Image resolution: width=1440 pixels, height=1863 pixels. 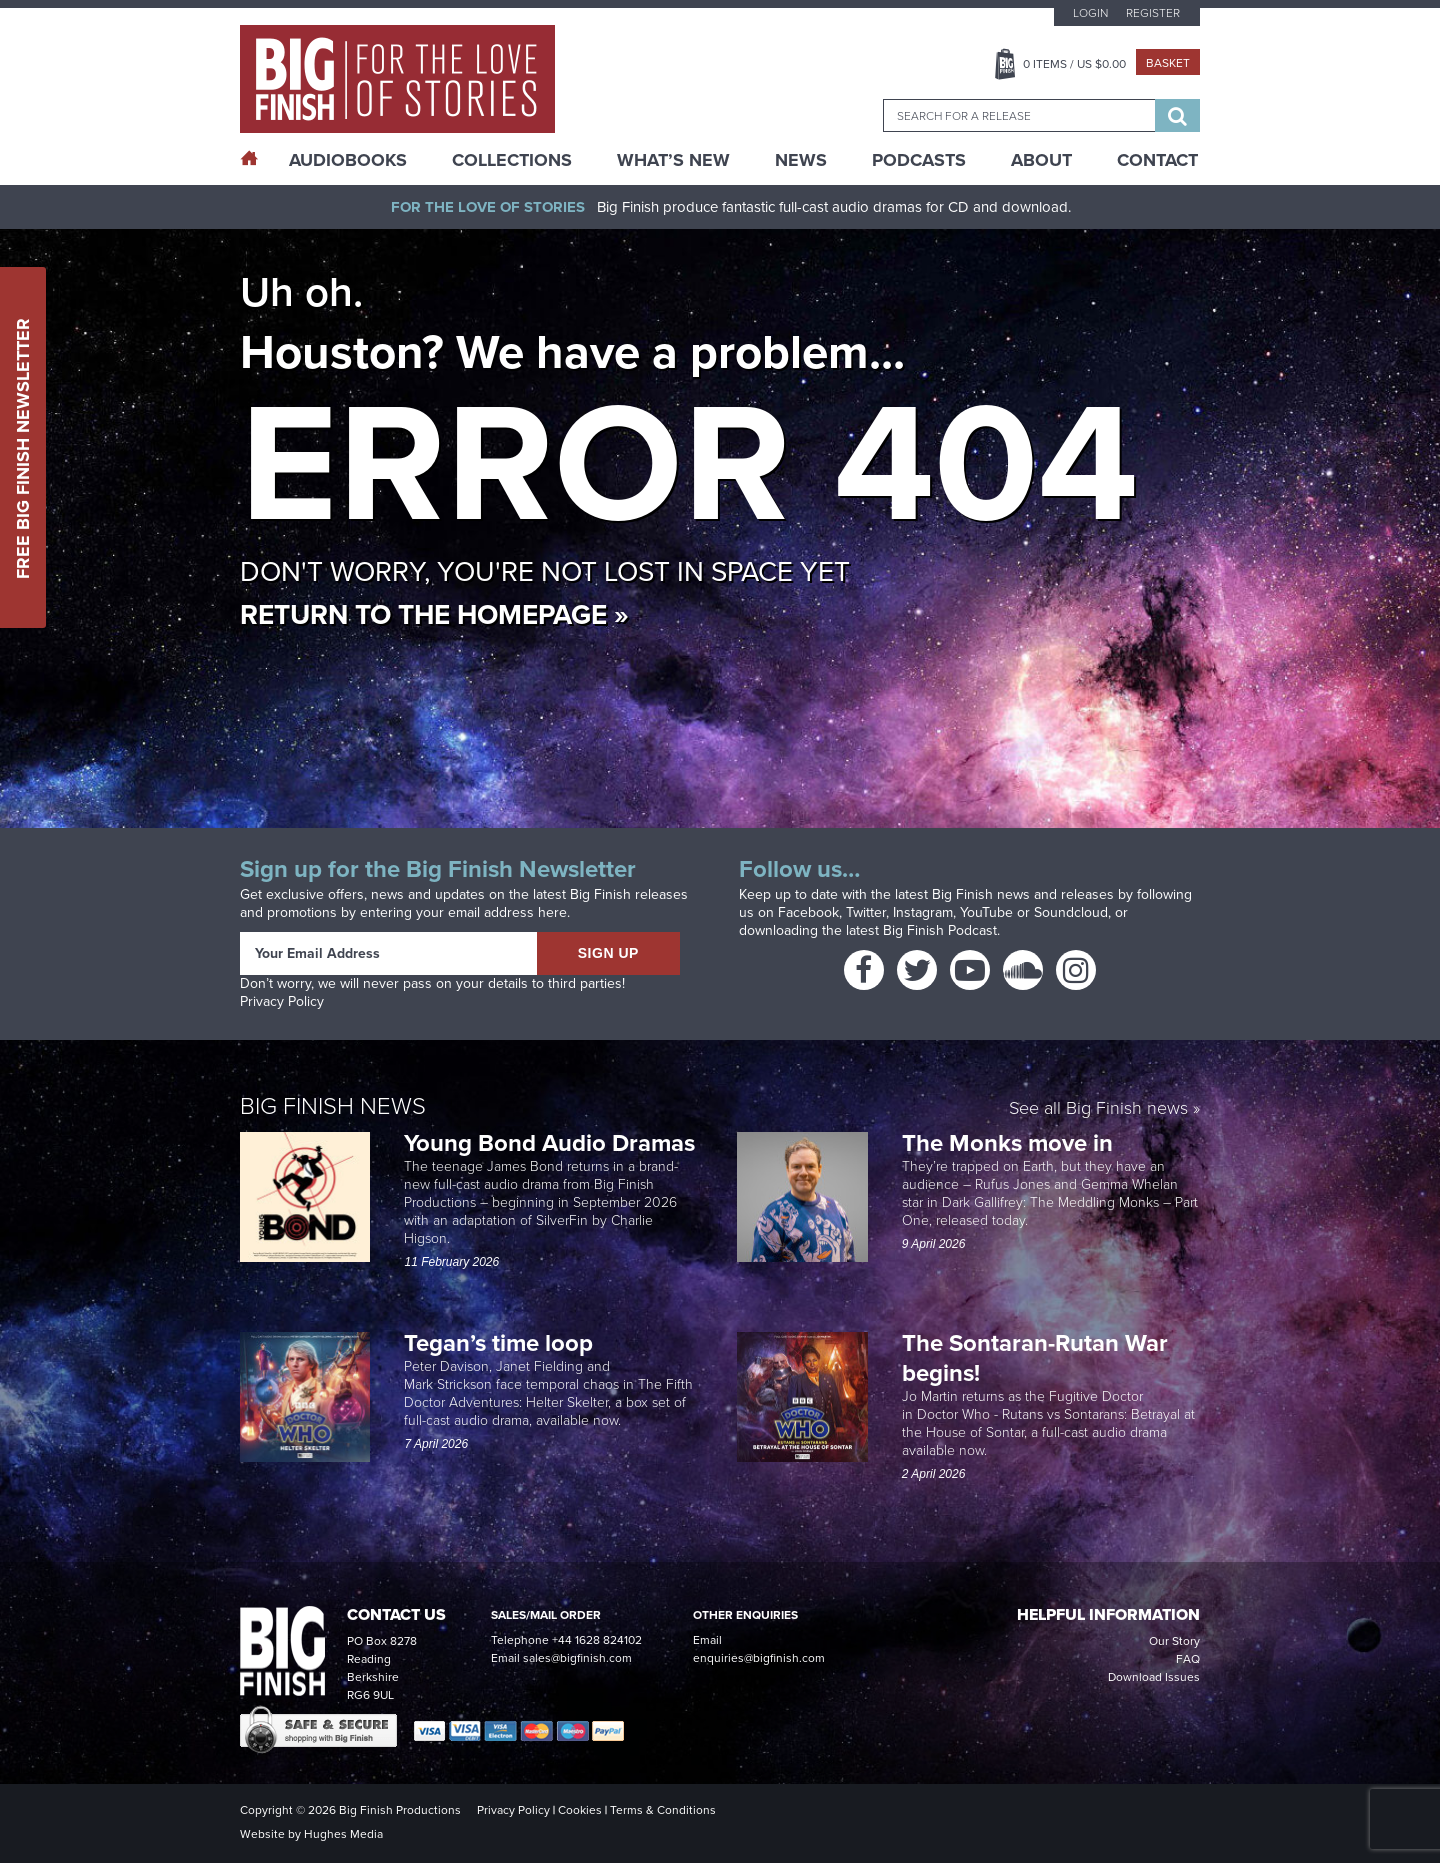 I want to click on The Sontaran-Rutan War begins!, so click(x=1035, y=1357).